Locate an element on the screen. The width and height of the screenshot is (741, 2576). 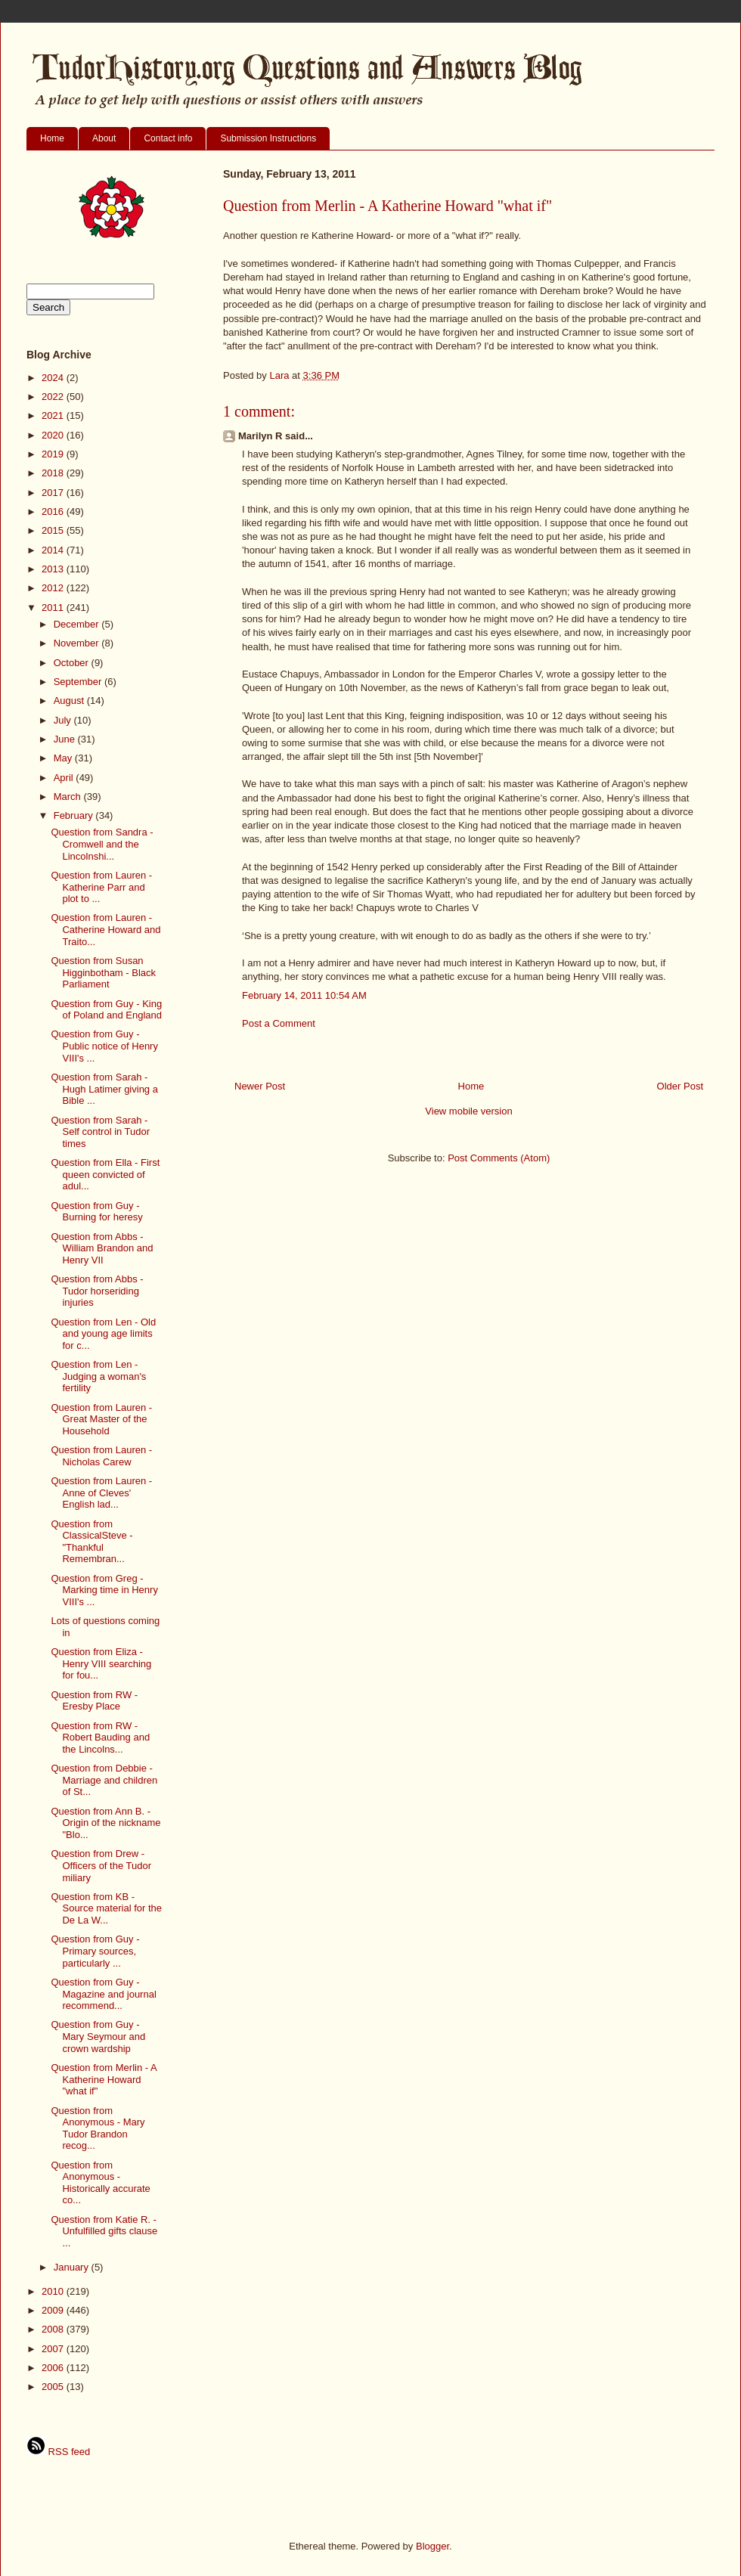
Question from Drew - Officers of the Tudor miliary is located at coordinates (101, 1865).